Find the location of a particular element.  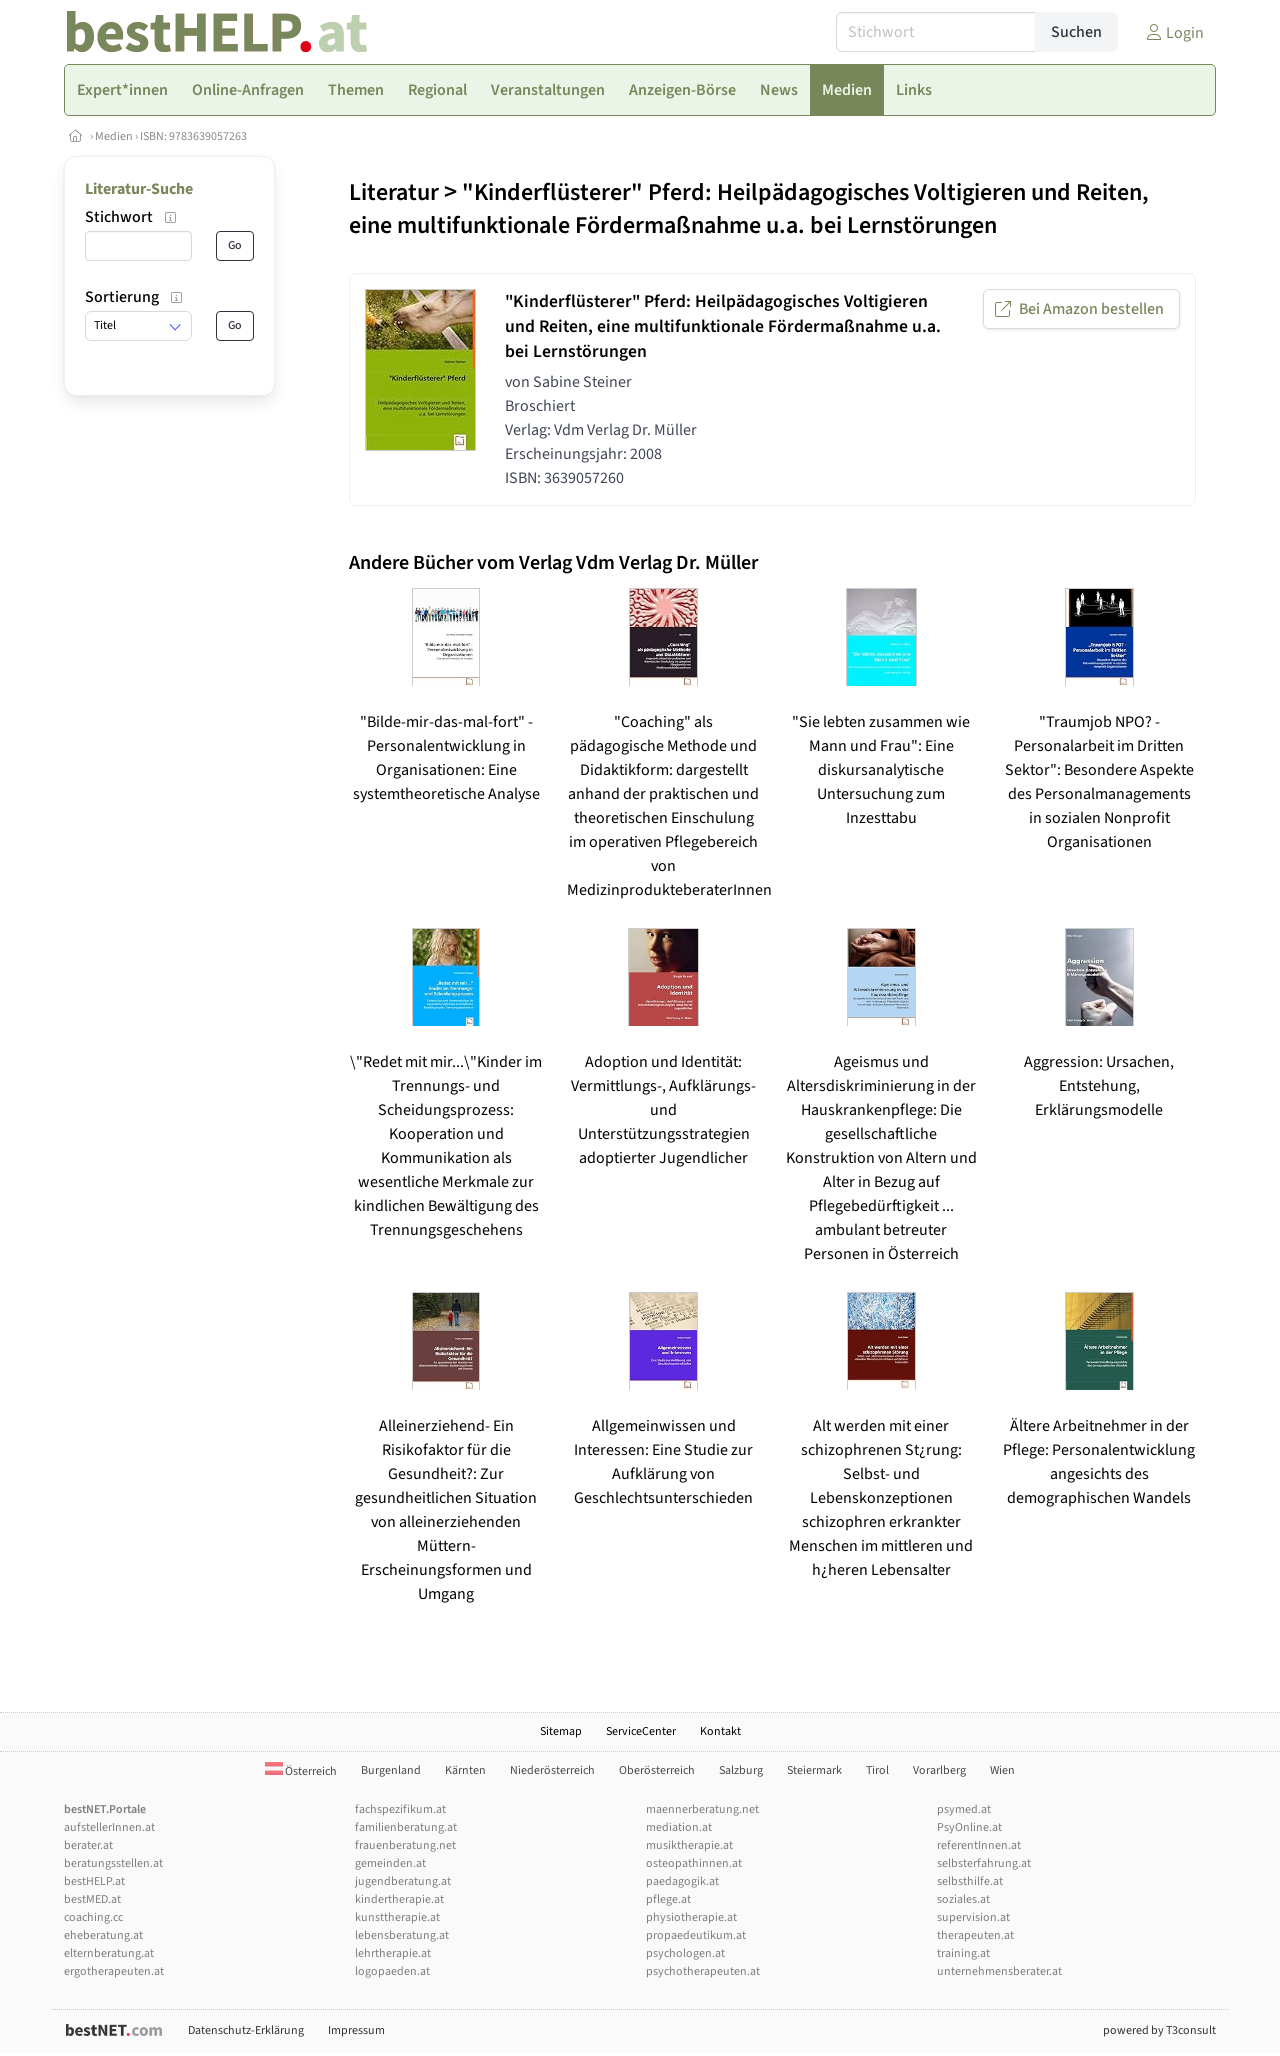

mediation.at is located at coordinates (679, 1827).